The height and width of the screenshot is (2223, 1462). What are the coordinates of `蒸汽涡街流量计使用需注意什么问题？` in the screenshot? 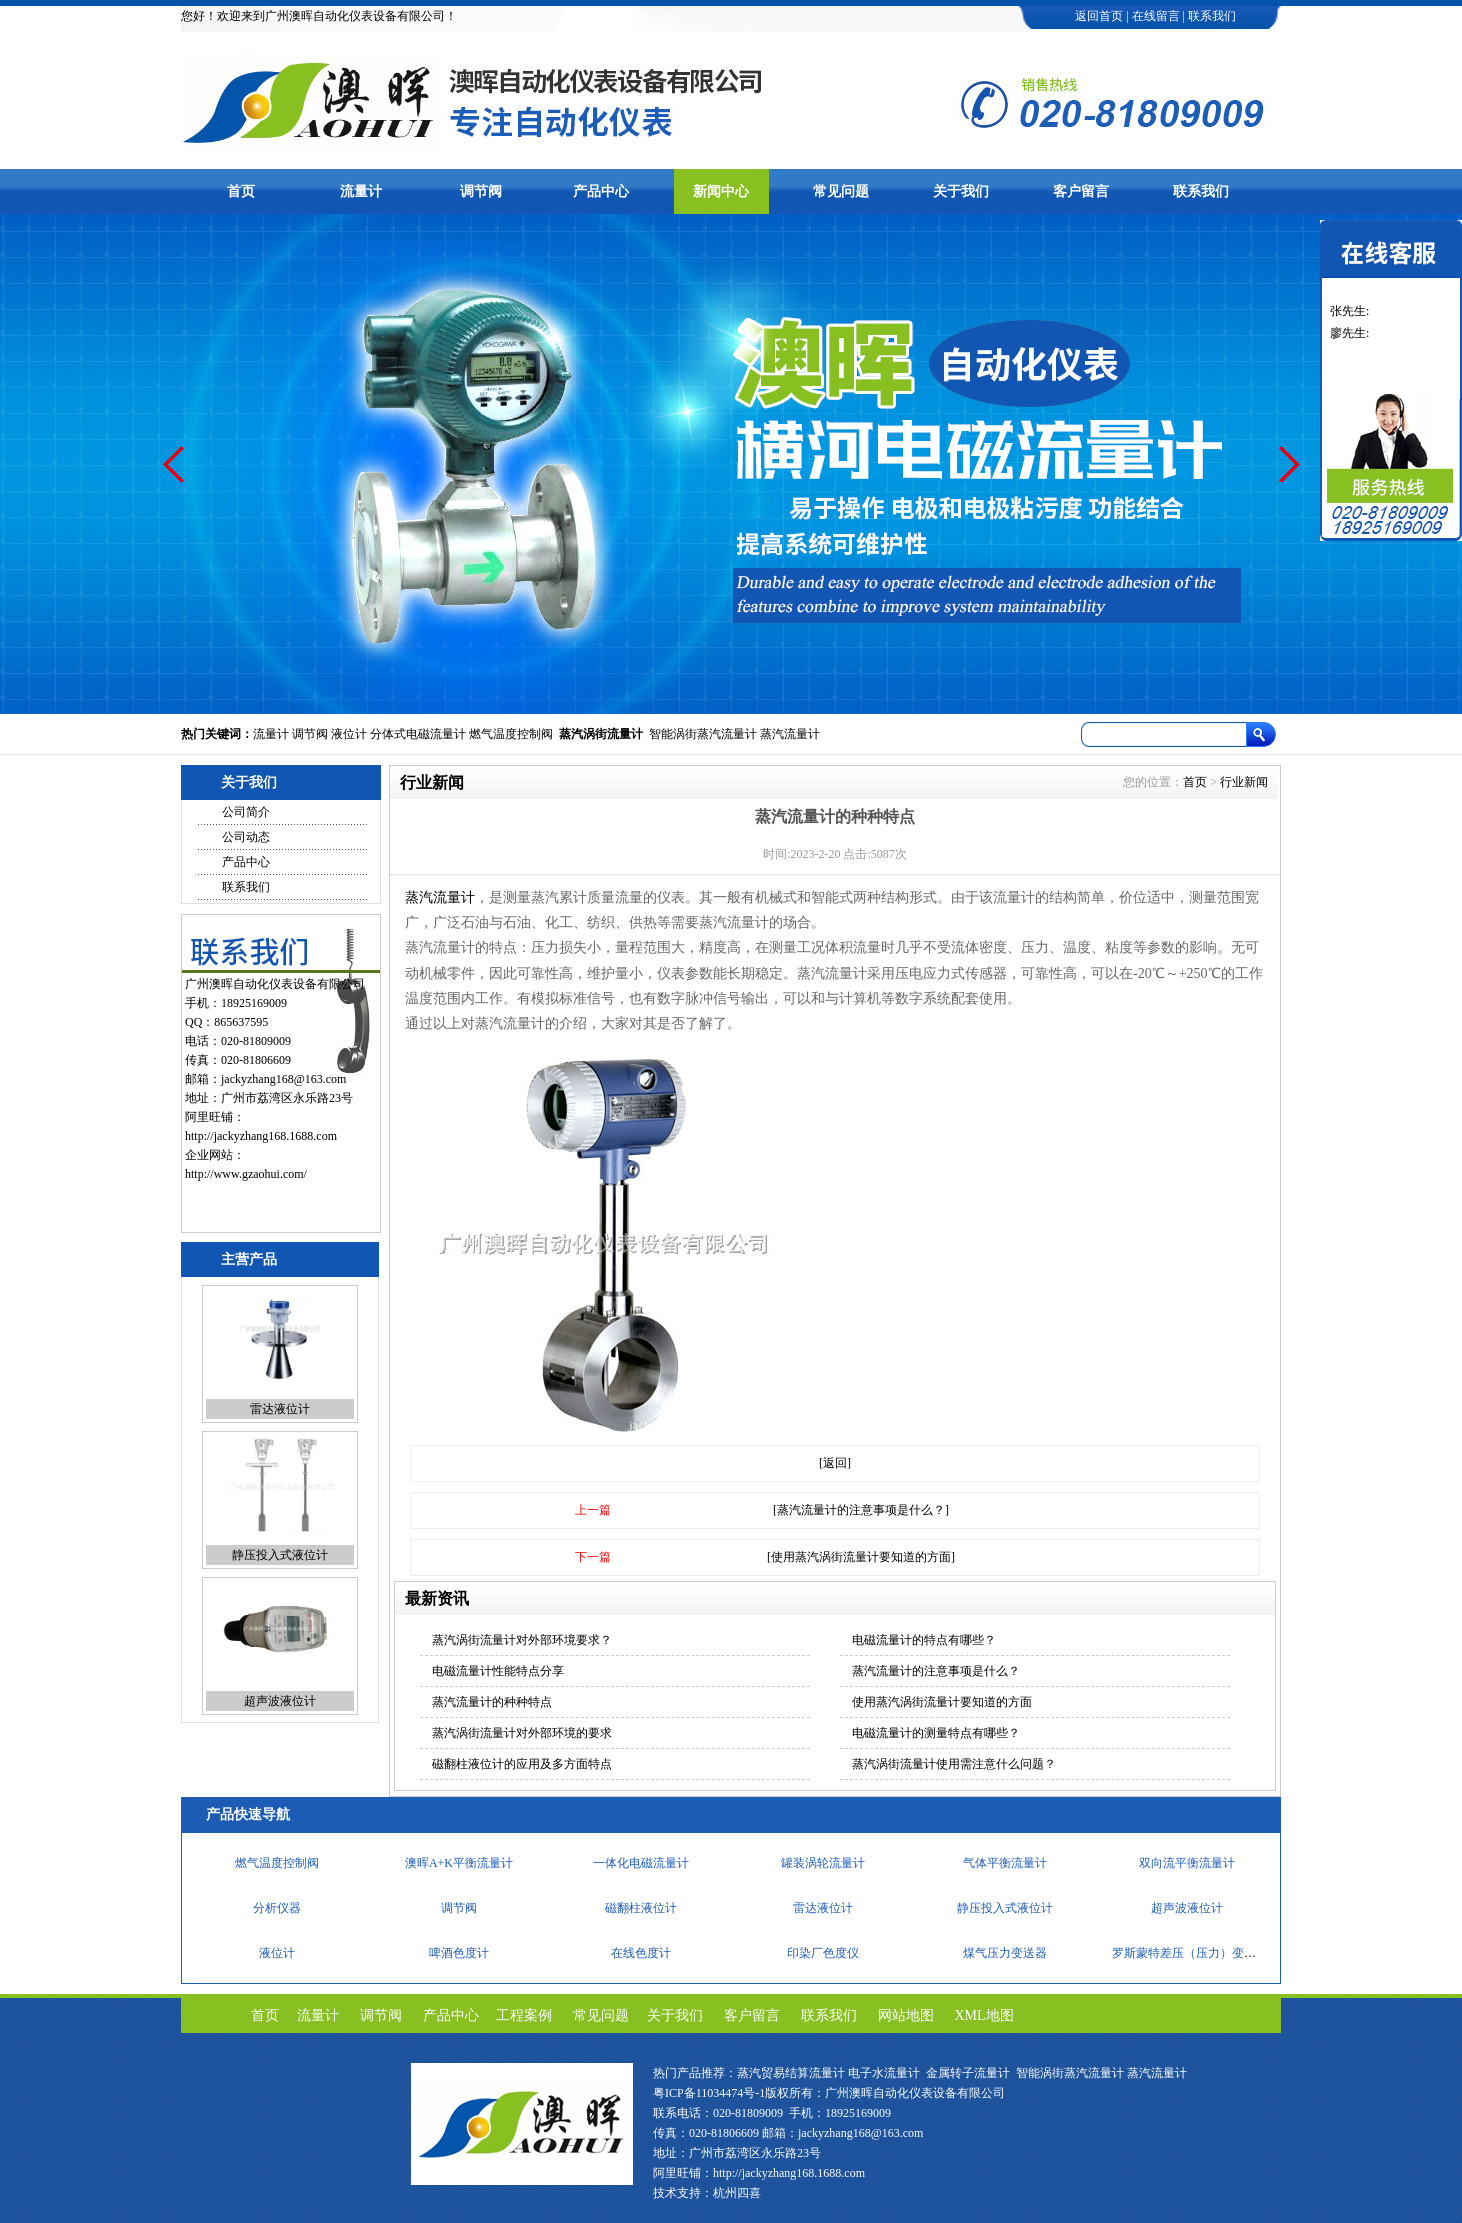 It's located at (954, 1764).